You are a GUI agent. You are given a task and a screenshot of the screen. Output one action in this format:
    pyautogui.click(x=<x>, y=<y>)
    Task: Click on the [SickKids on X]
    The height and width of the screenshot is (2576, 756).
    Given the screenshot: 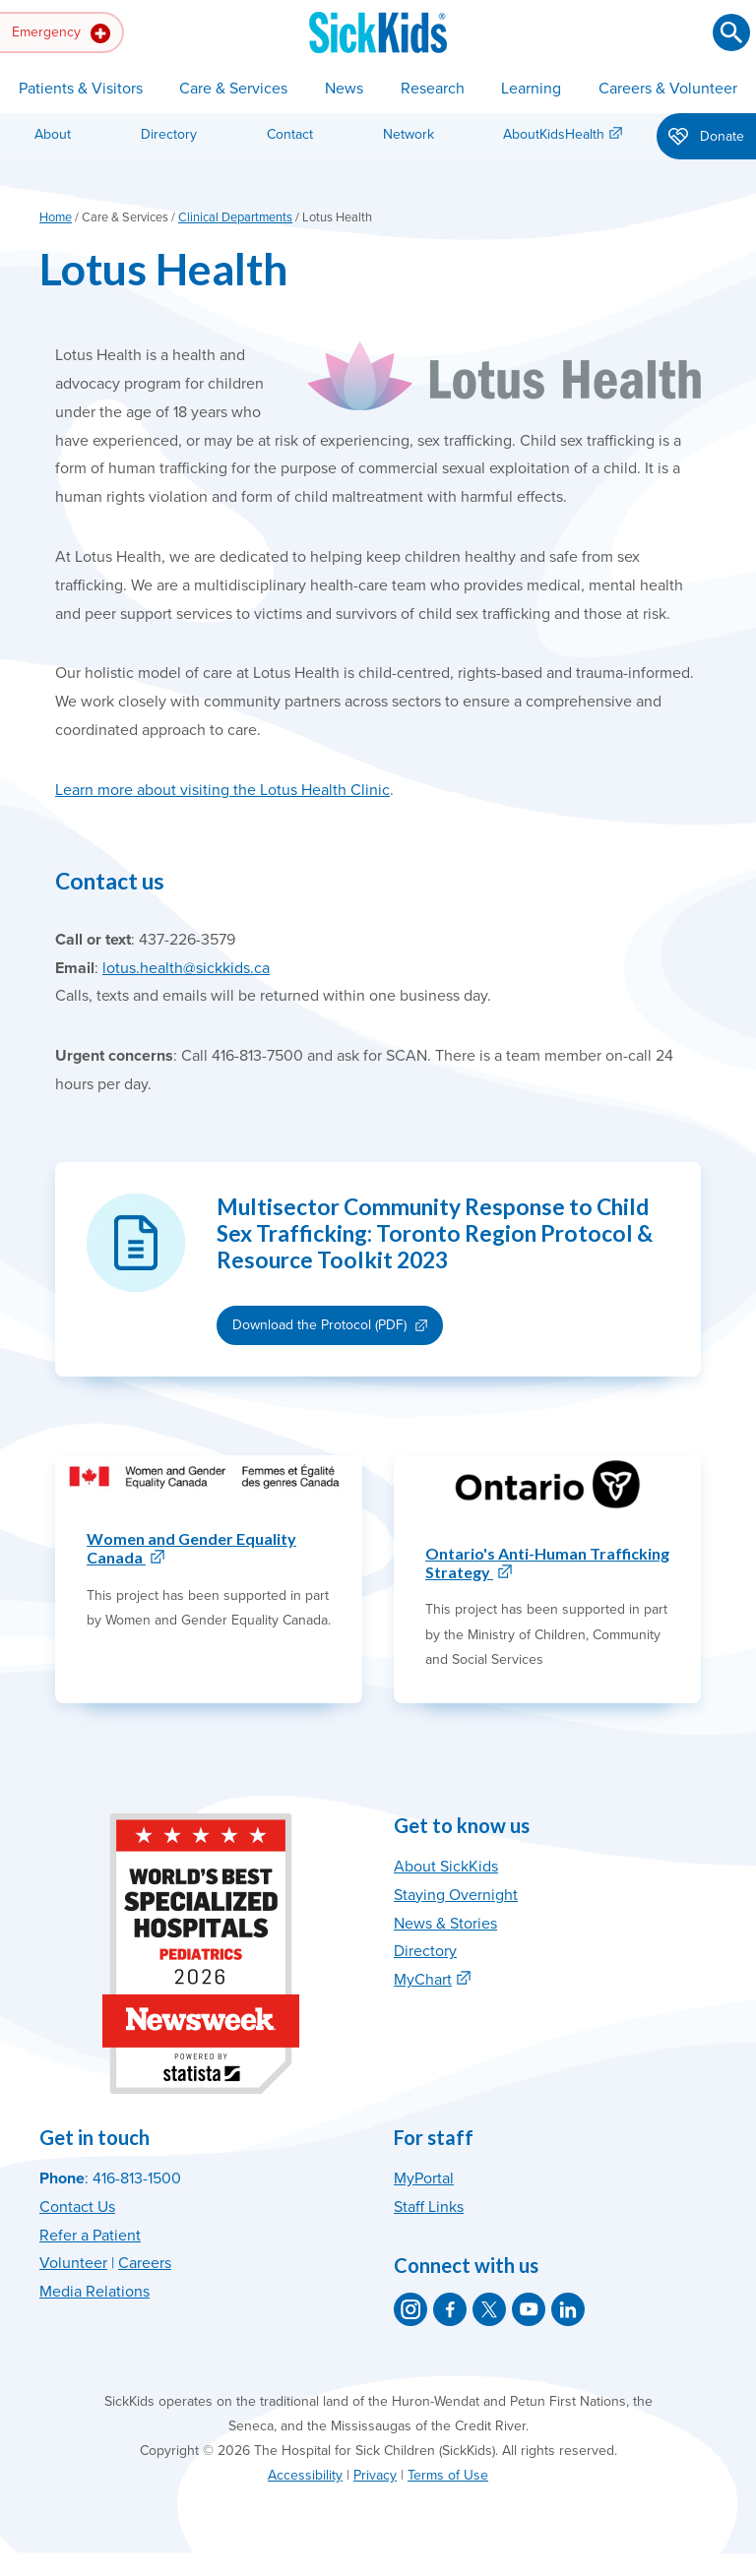 What is the action you would take?
    pyautogui.click(x=489, y=2309)
    